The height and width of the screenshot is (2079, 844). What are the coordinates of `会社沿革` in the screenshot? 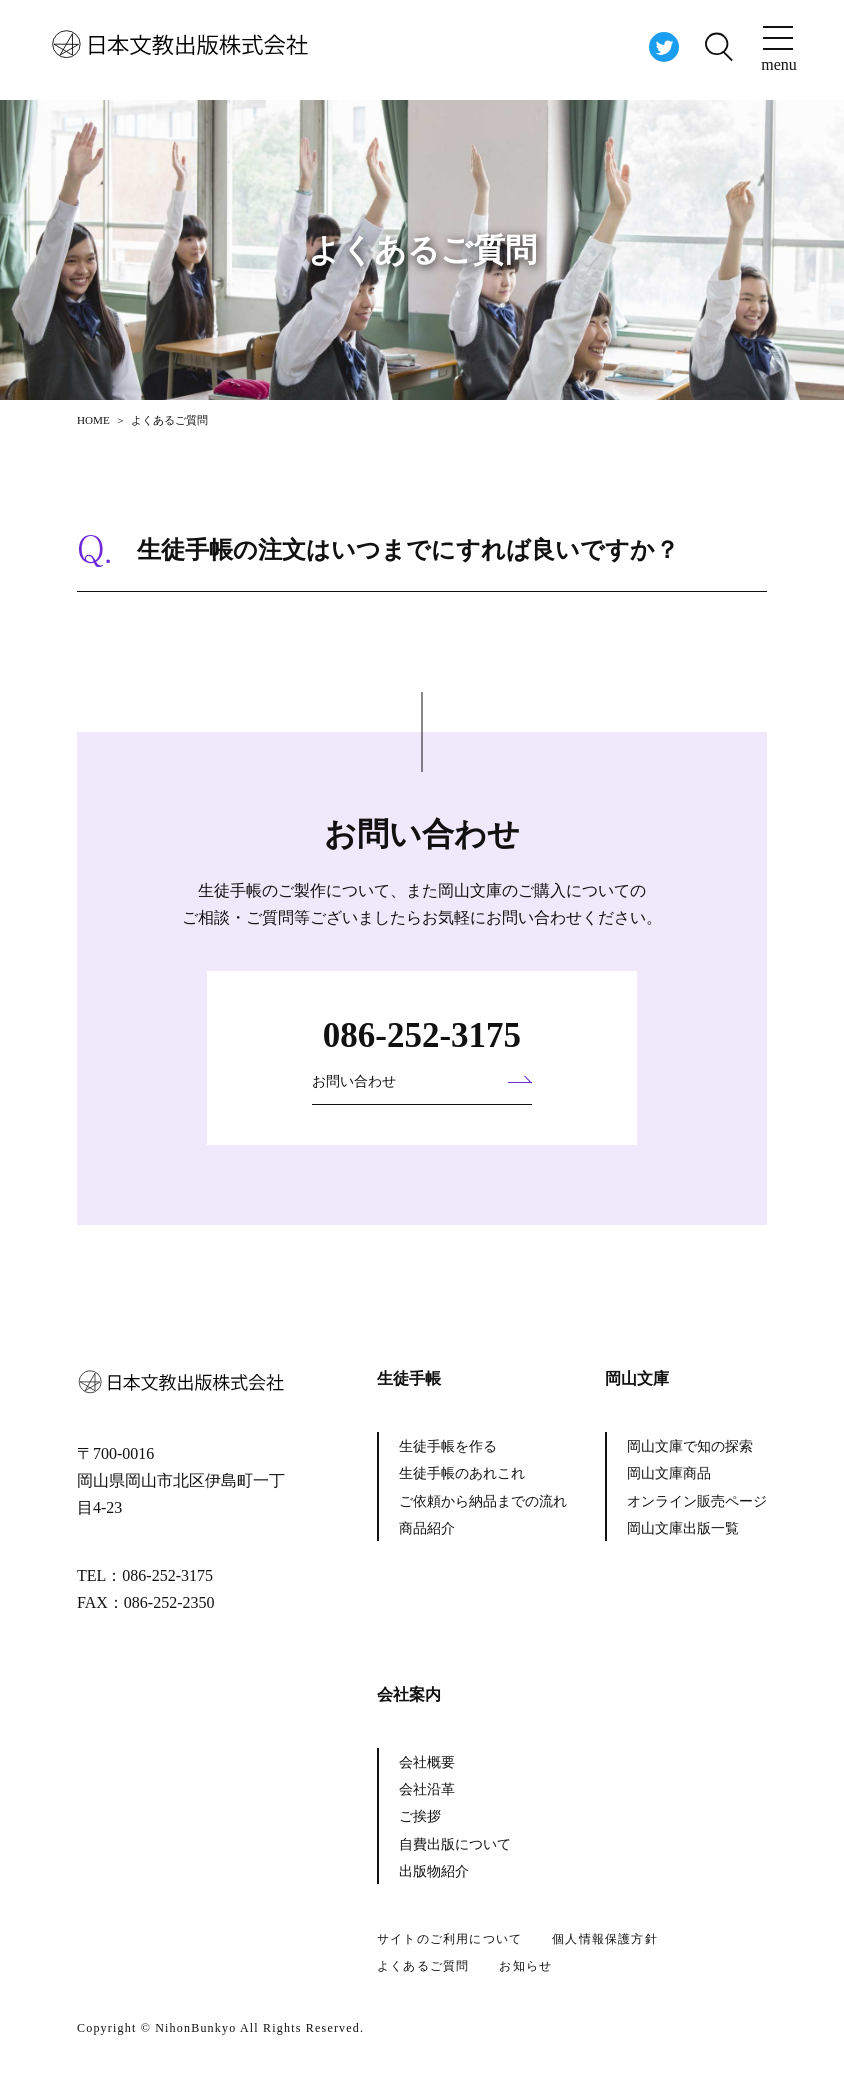 It's located at (427, 1789).